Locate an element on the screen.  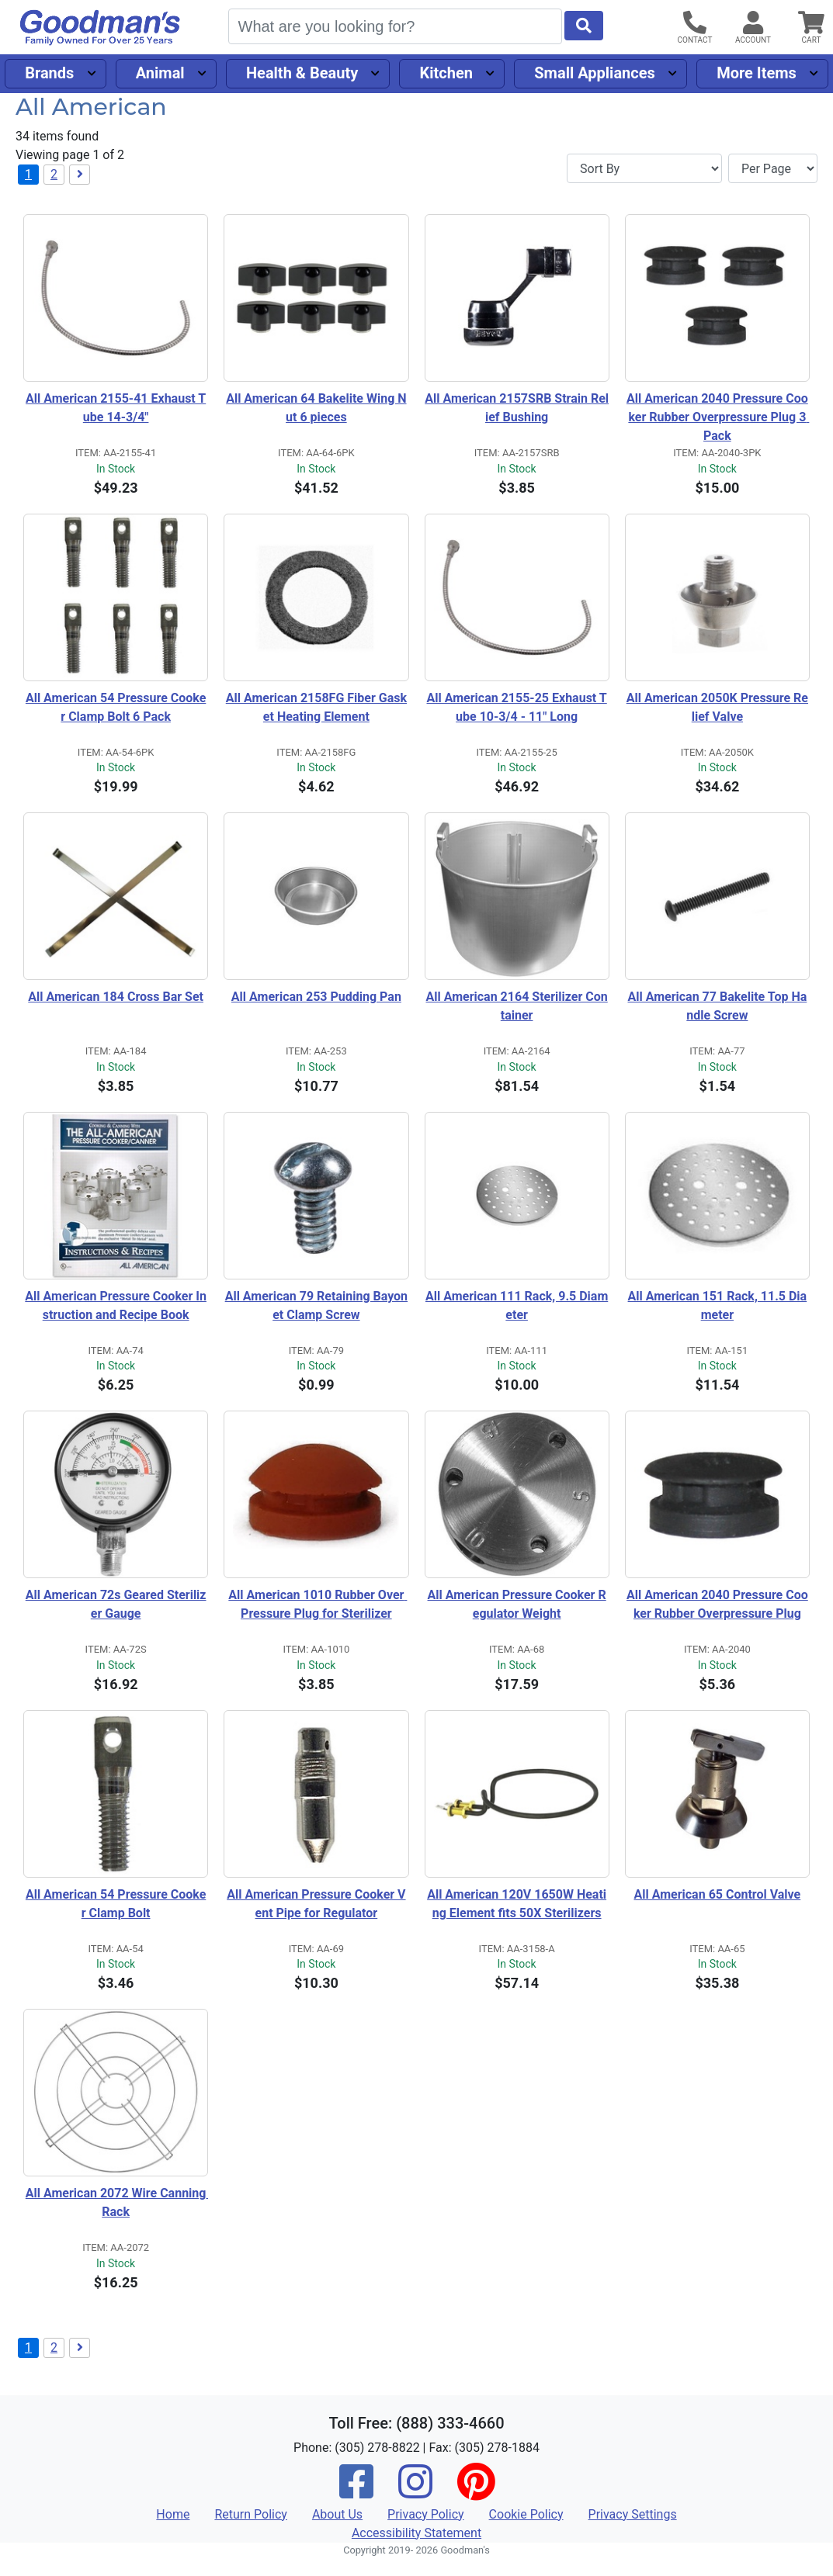
All American 65 Control Valve is located at coordinates (717, 1894).